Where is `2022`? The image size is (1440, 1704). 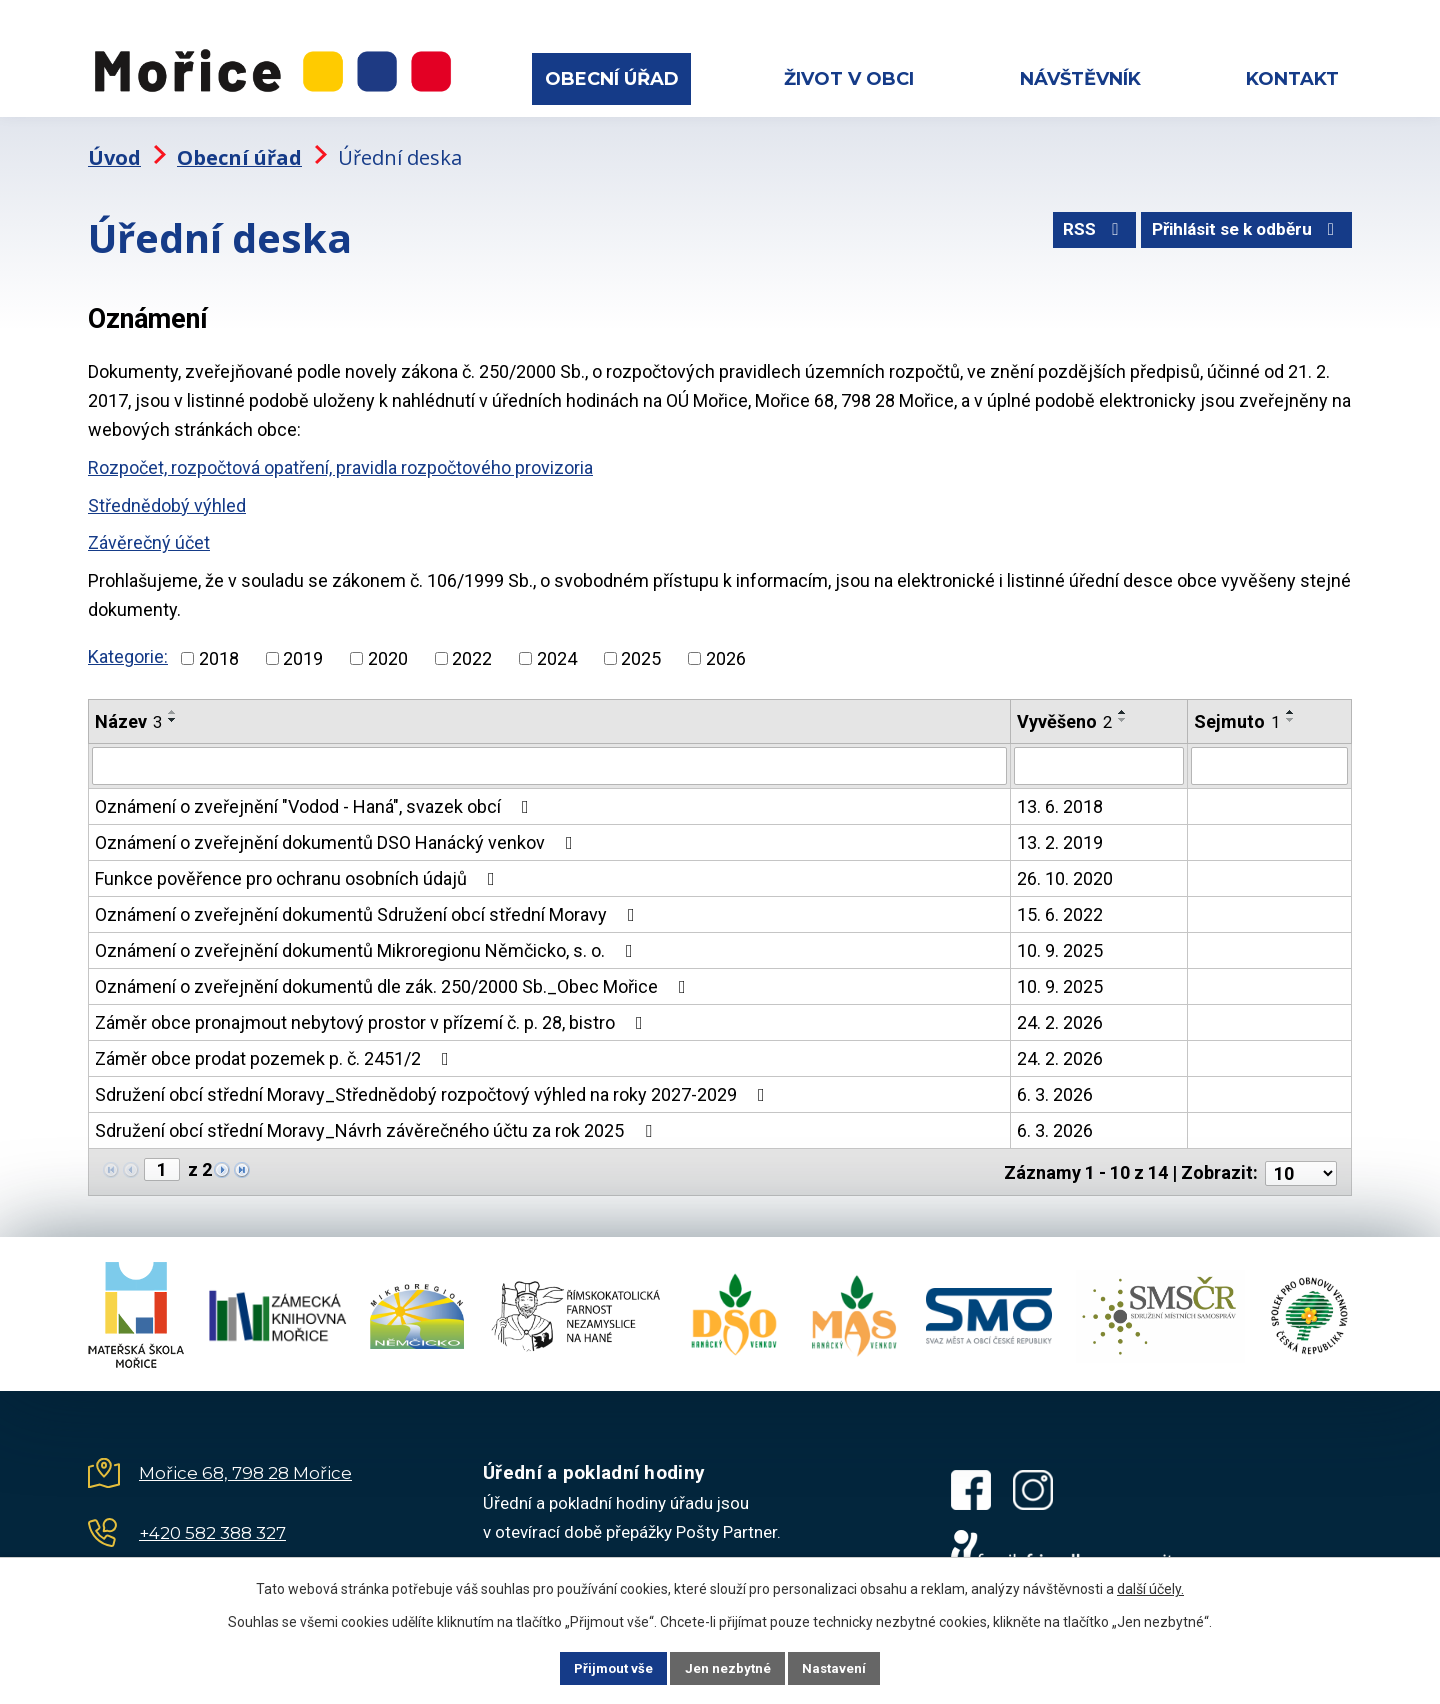
2022 is located at coordinates (472, 646).